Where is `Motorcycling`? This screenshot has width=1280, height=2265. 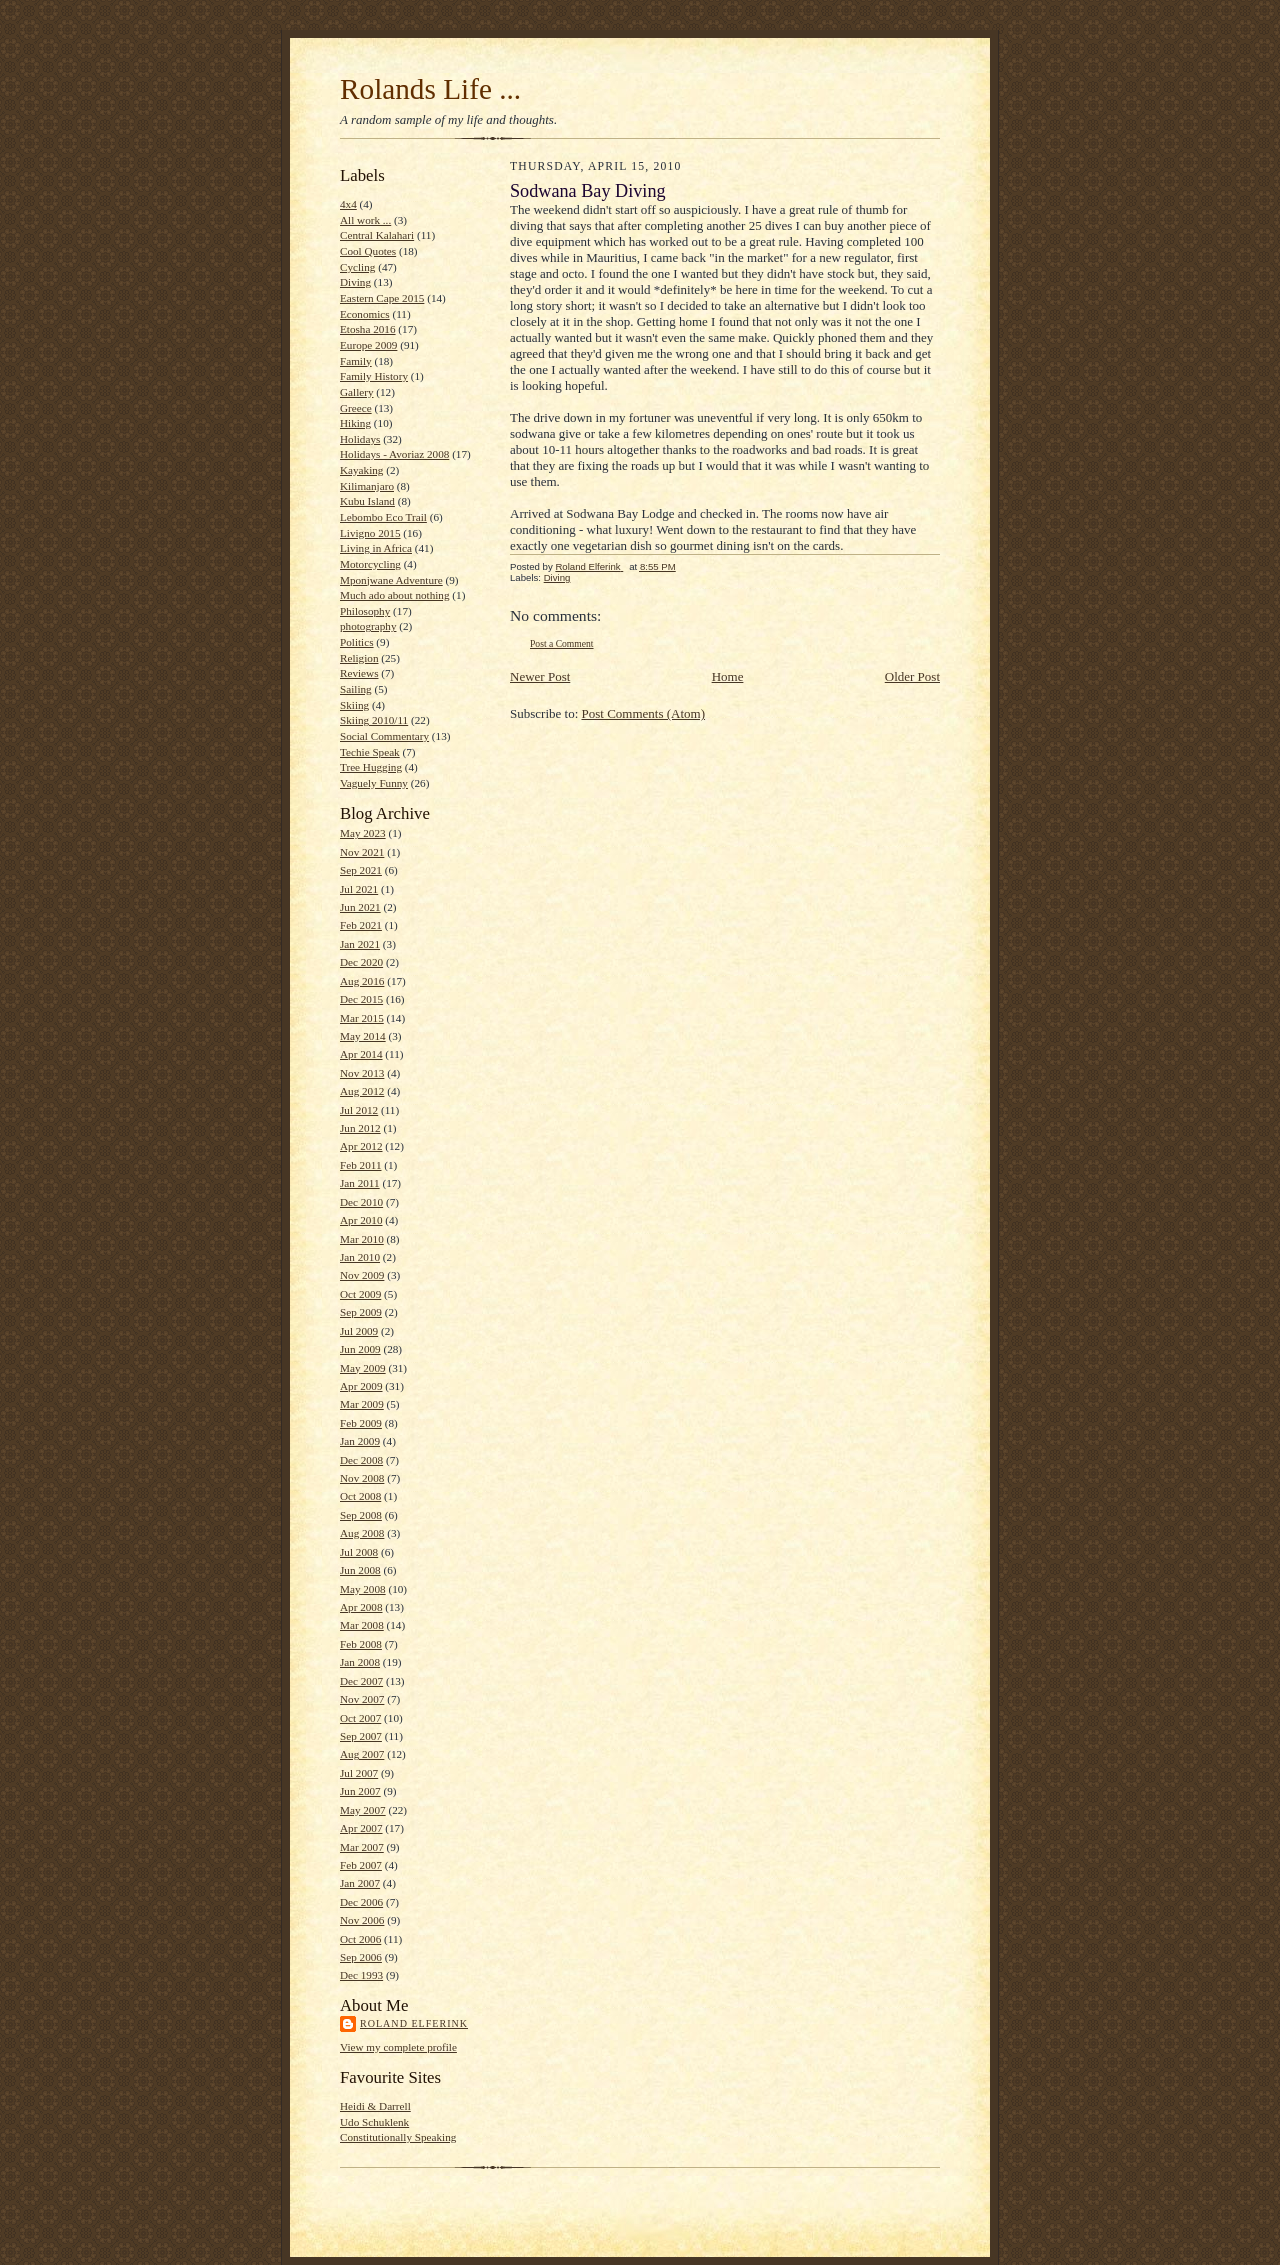
Motorcycling is located at coordinates (370, 564).